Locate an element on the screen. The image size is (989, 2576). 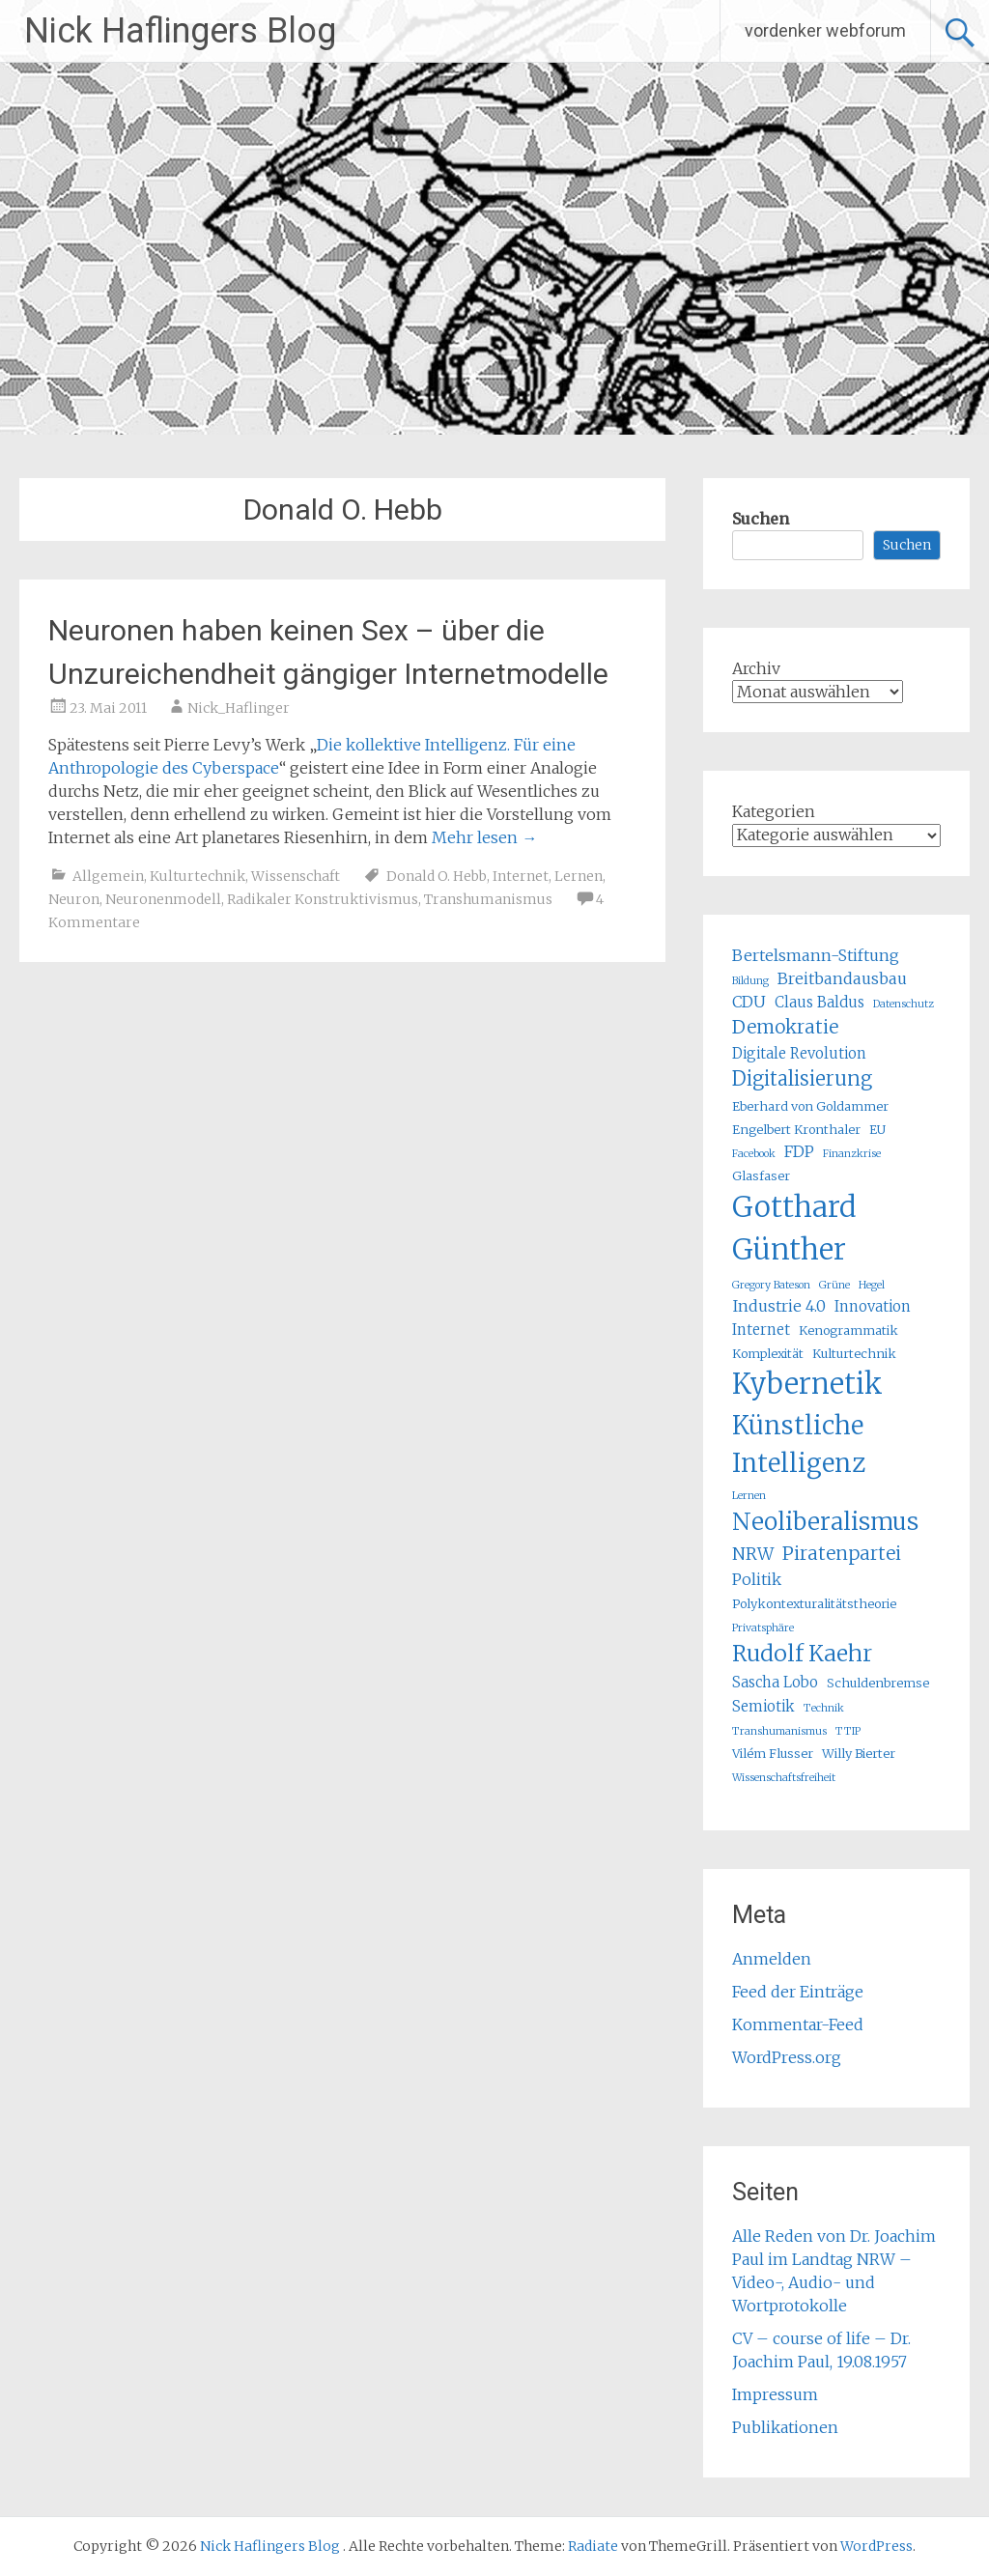
Hegel [Hegel (4 Einträge)] is located at coordinates (872, 1285).